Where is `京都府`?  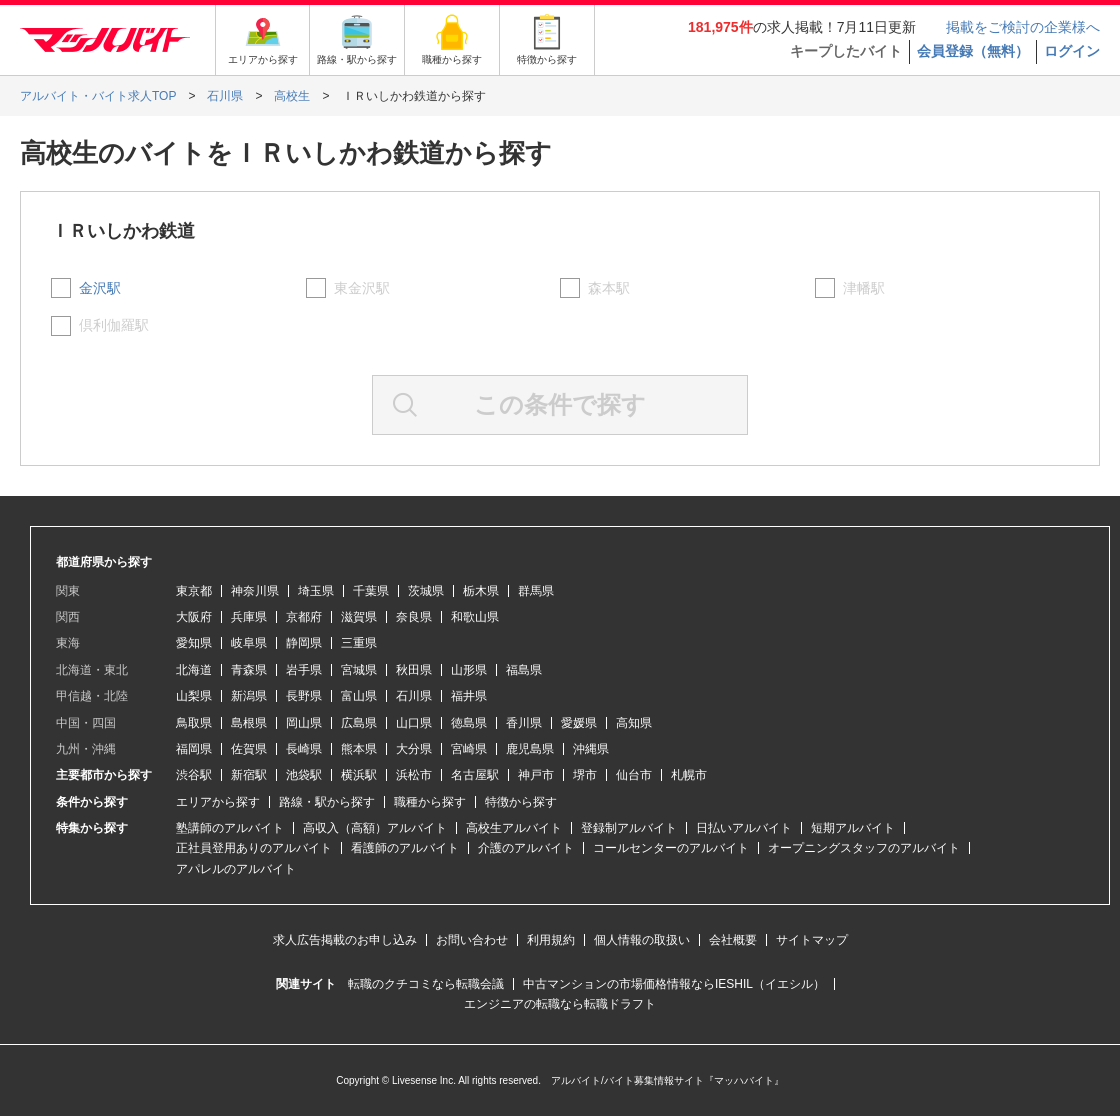
京都府 is located at coordinates (304, 617).